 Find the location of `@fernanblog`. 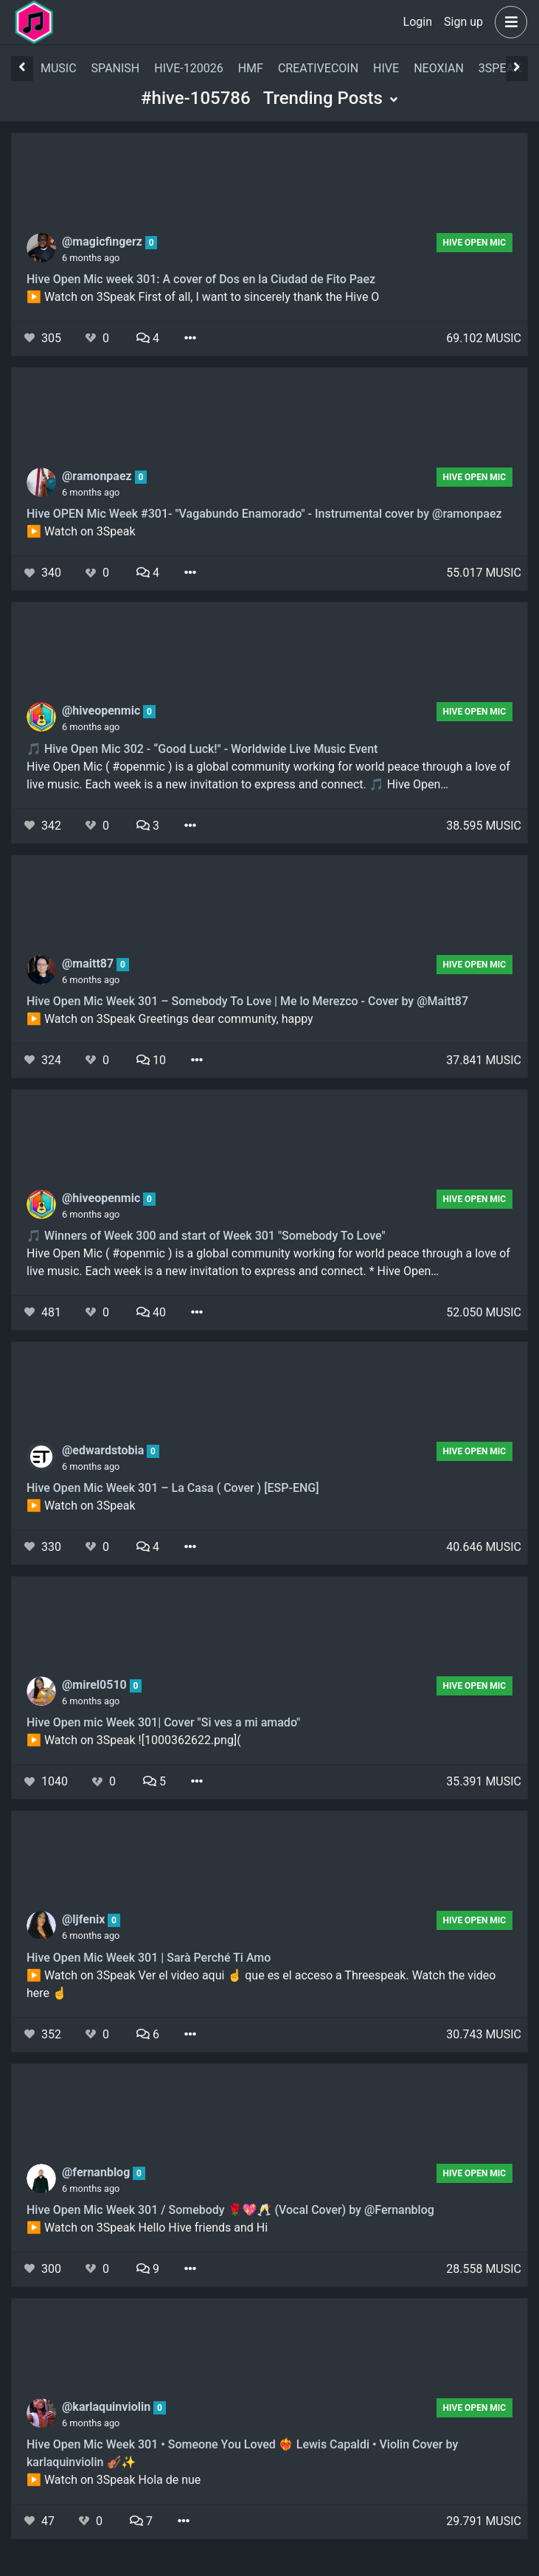

@fernanblog is located at coordinates (97, 2172).